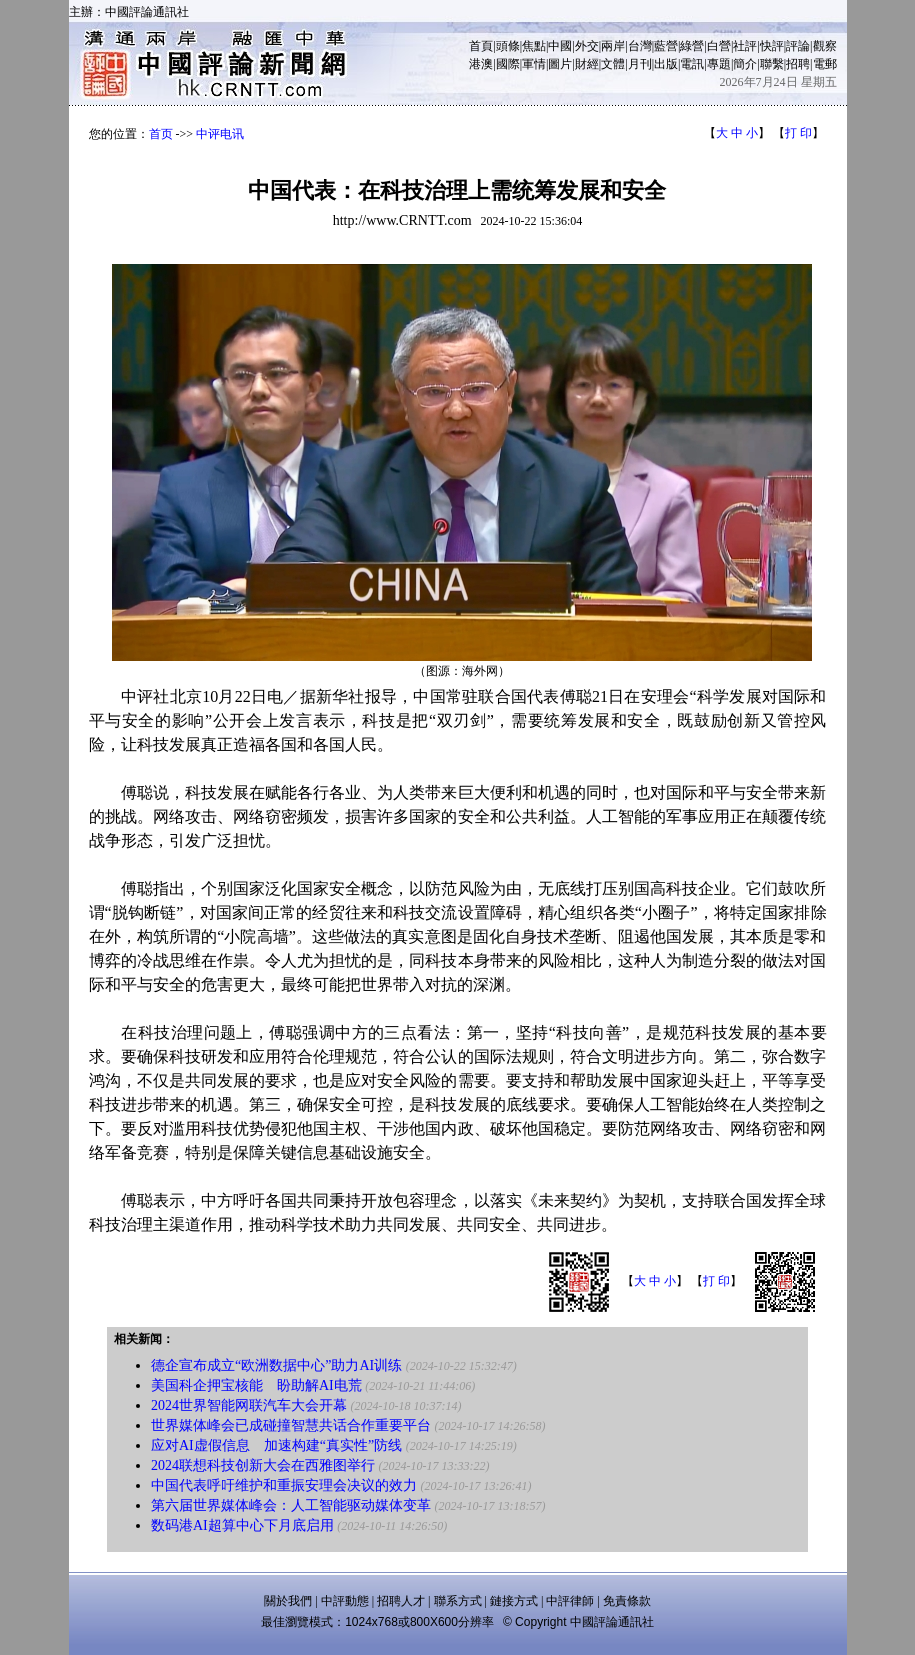  Describe the element at coordinates (745, 64) in the screenshot. I see `簡介` at that location.